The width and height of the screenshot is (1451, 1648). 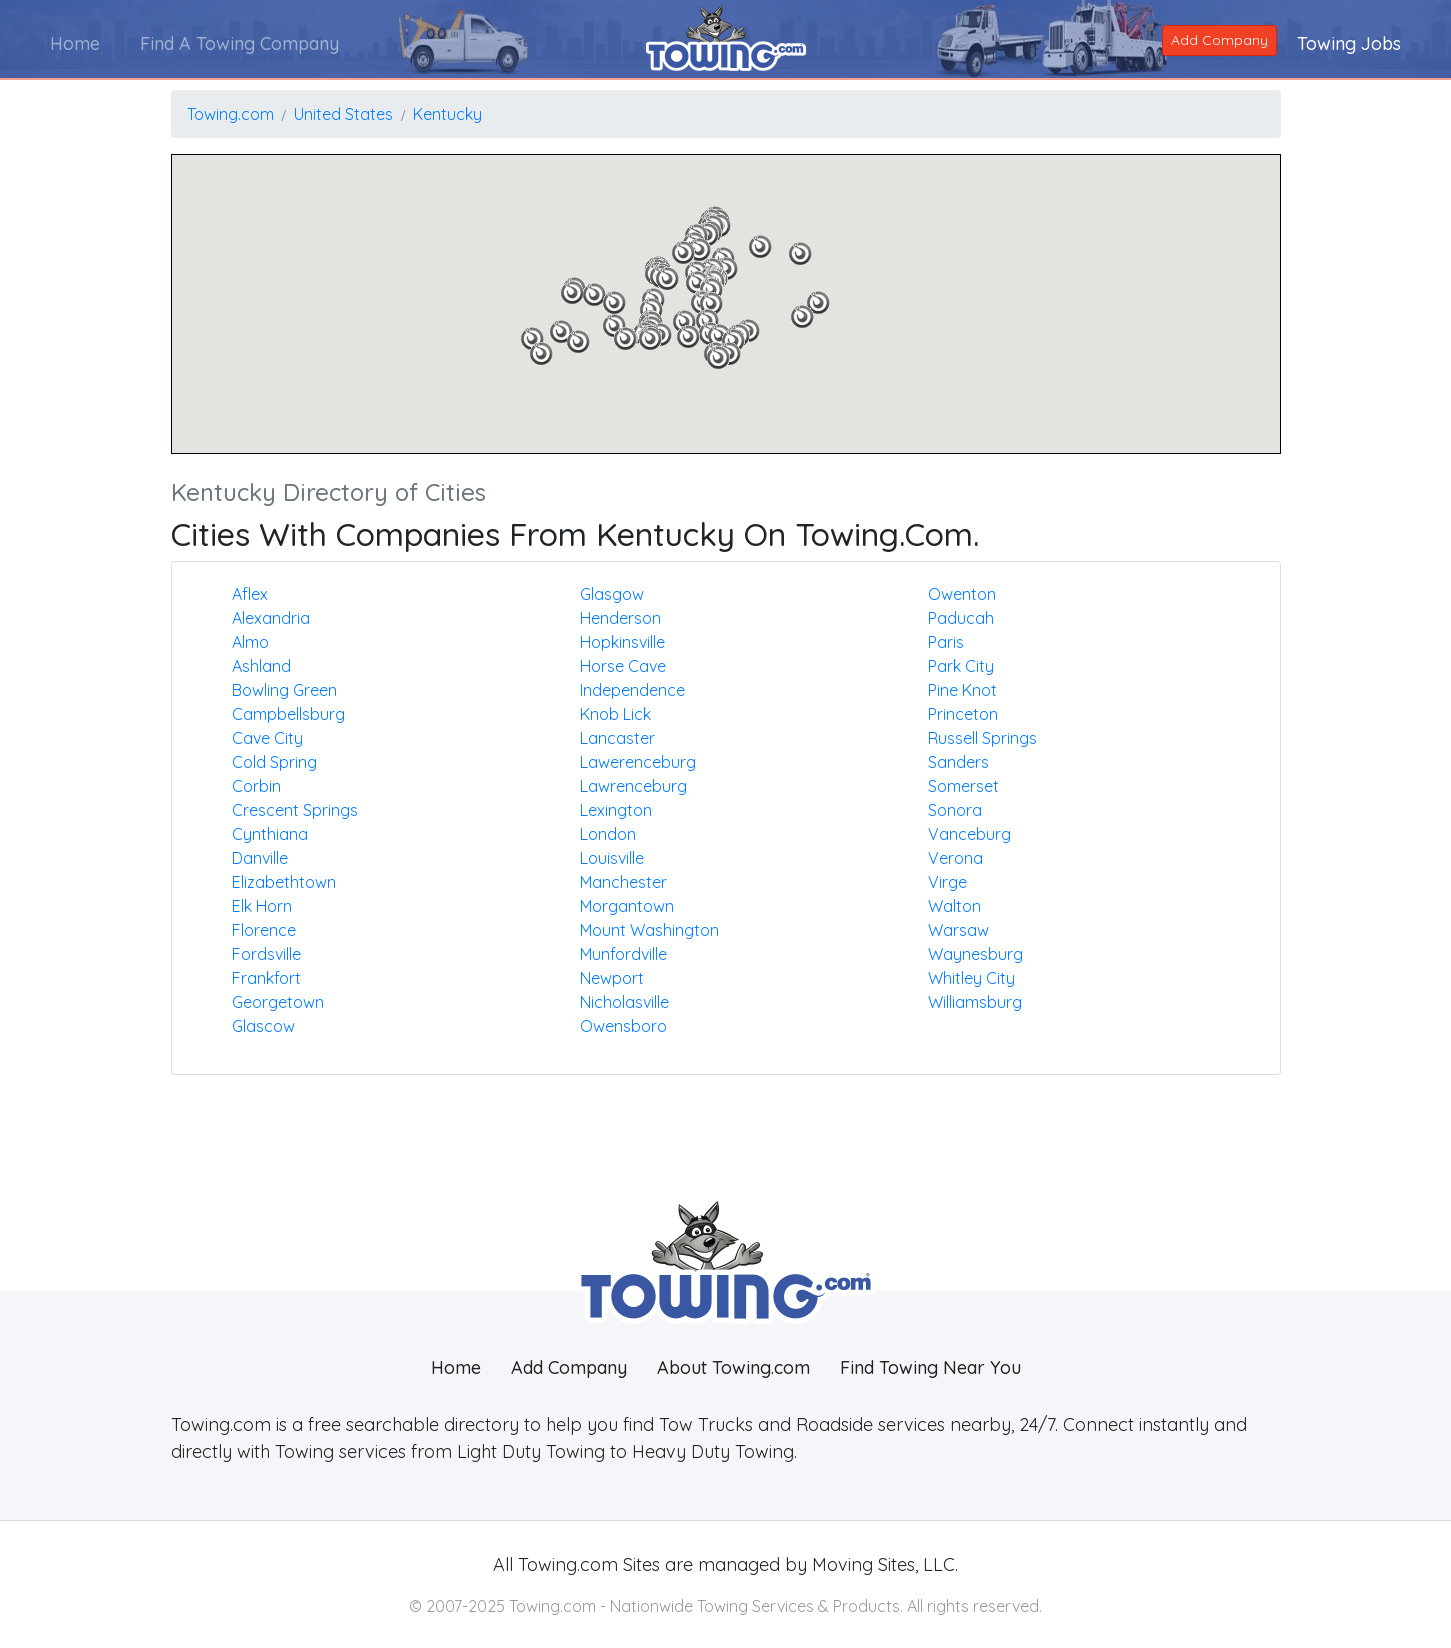 I want to click on Munfordville, so click(x=623, y=954).